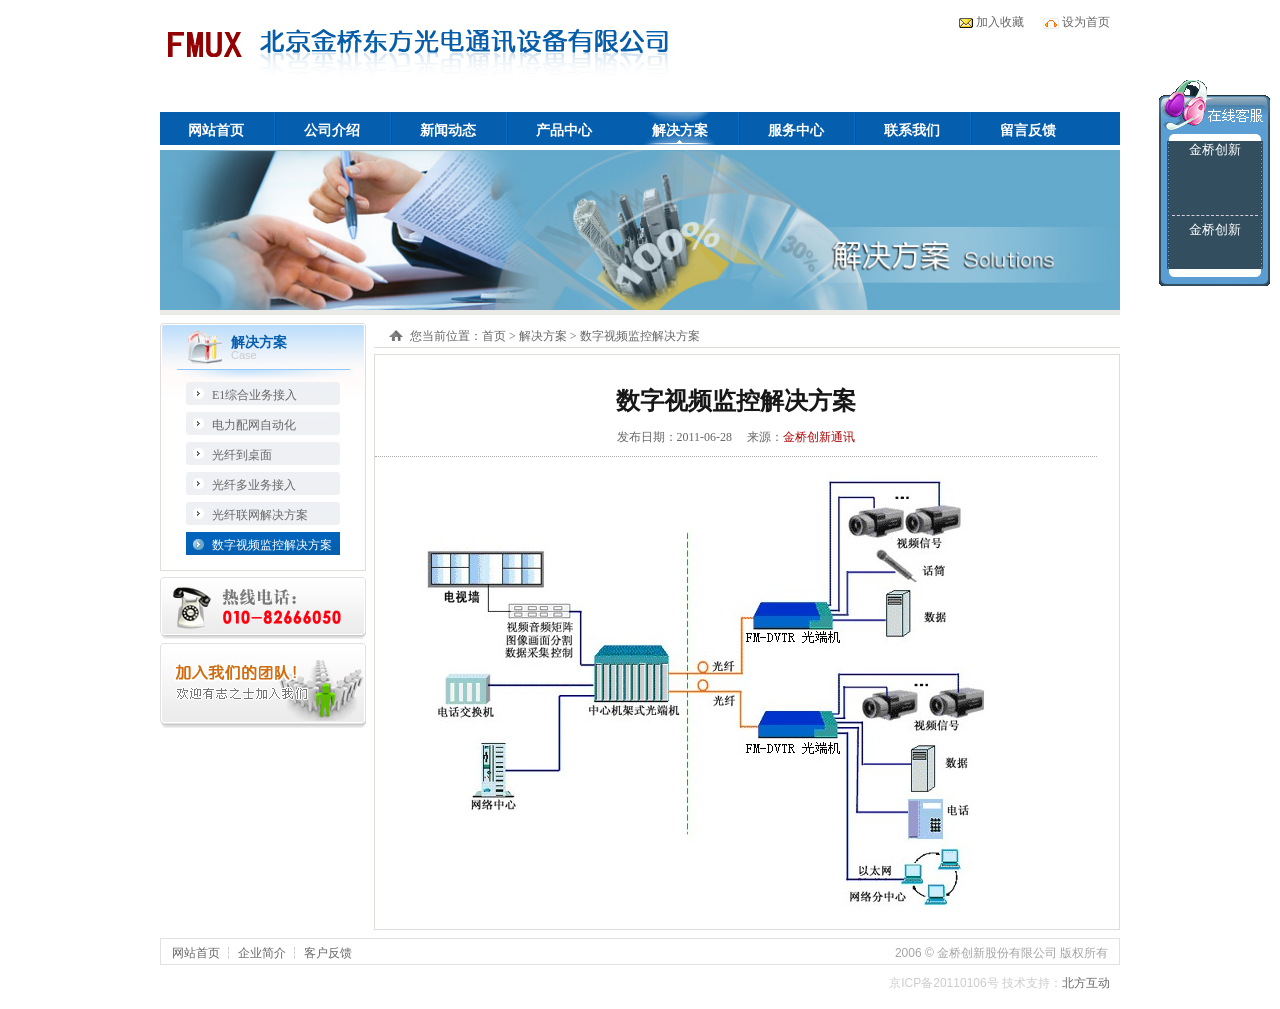  I want to click on 光纤联网解决方案, so click(260, 515).